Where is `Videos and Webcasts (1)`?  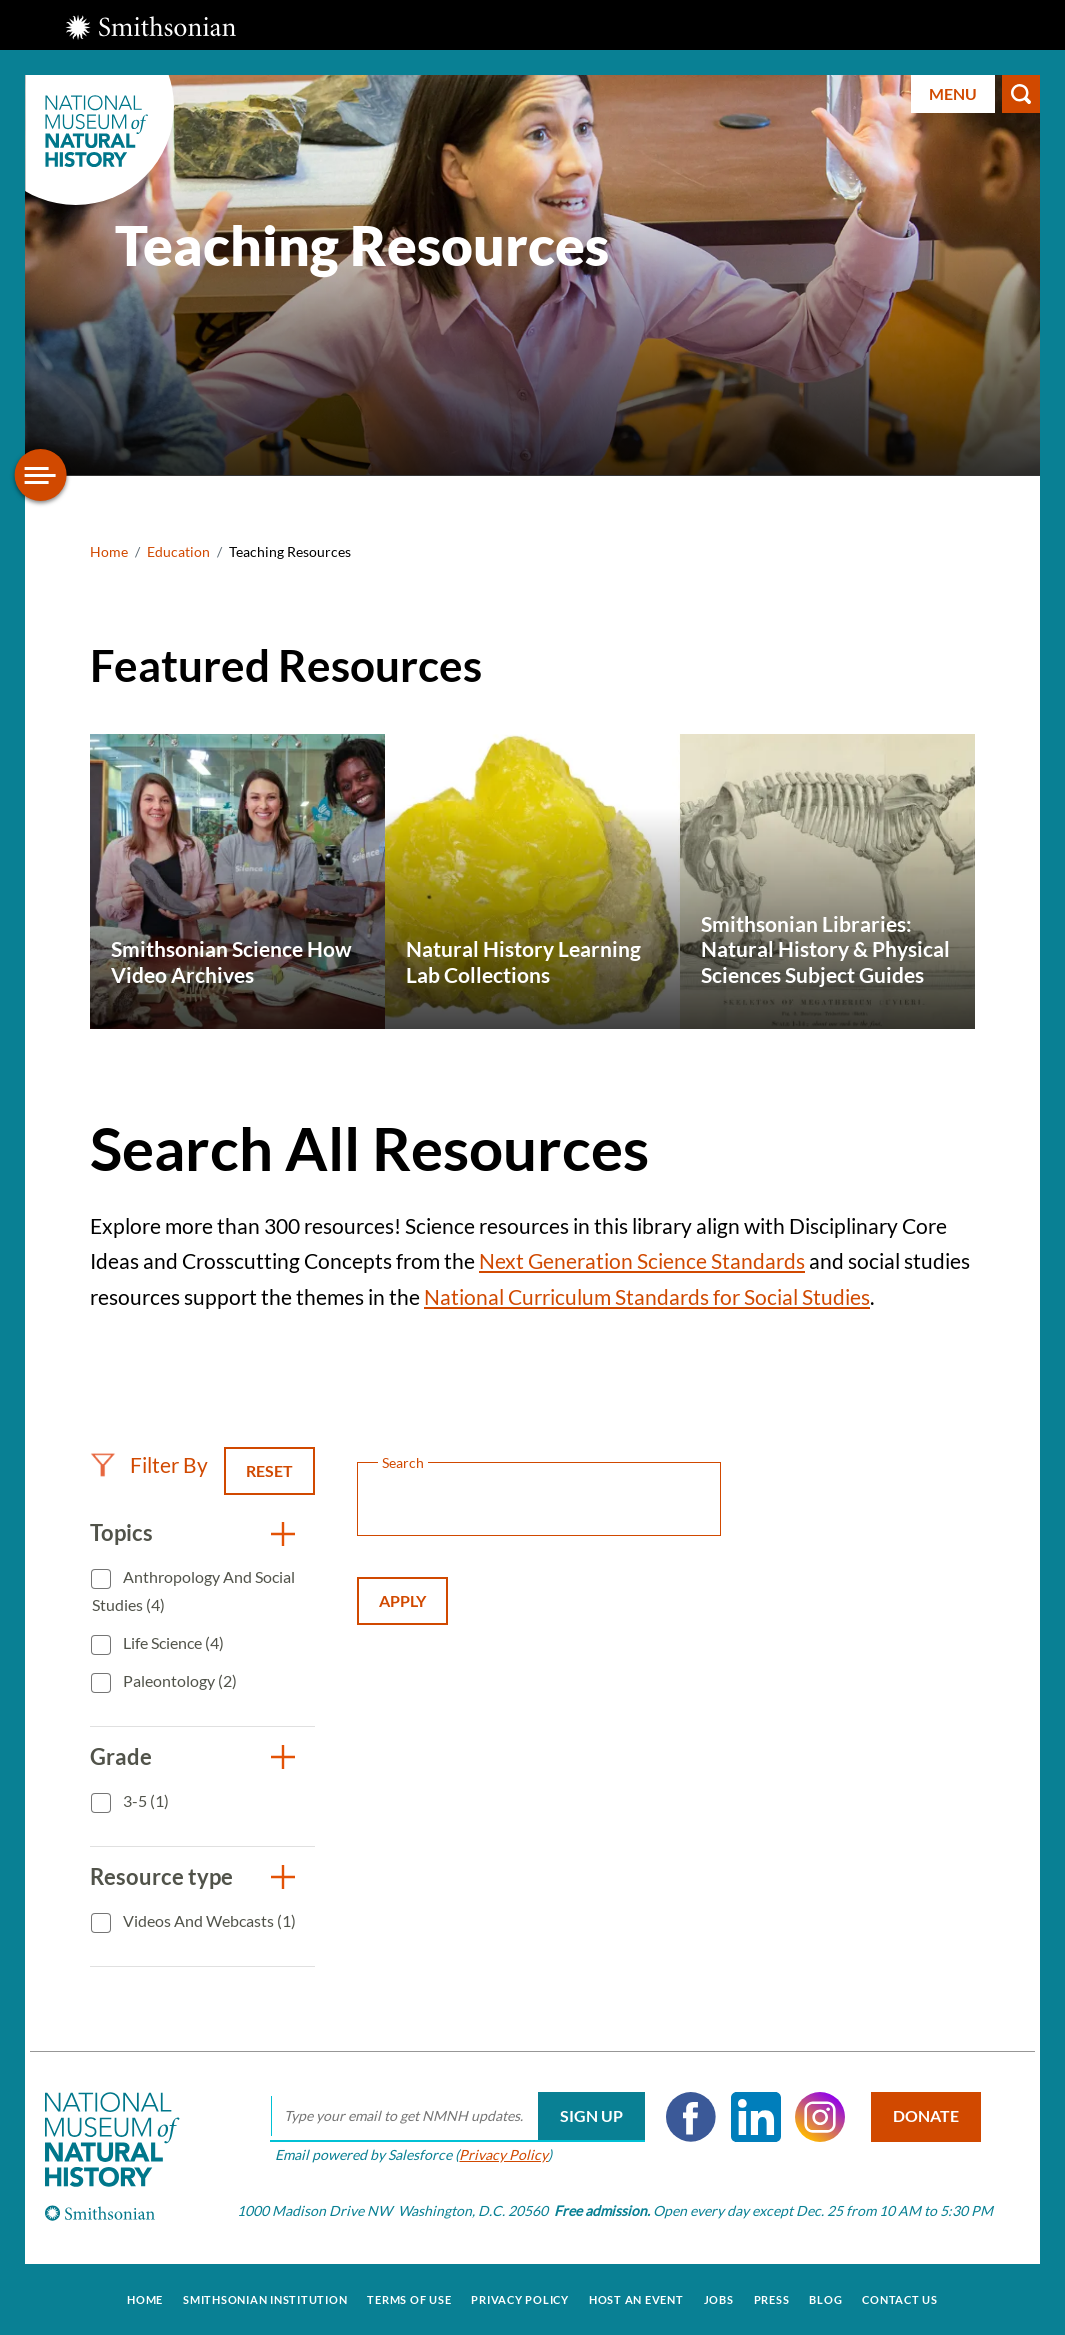
Videos and Webcasts (1) is located at coordinates (208, 1920).